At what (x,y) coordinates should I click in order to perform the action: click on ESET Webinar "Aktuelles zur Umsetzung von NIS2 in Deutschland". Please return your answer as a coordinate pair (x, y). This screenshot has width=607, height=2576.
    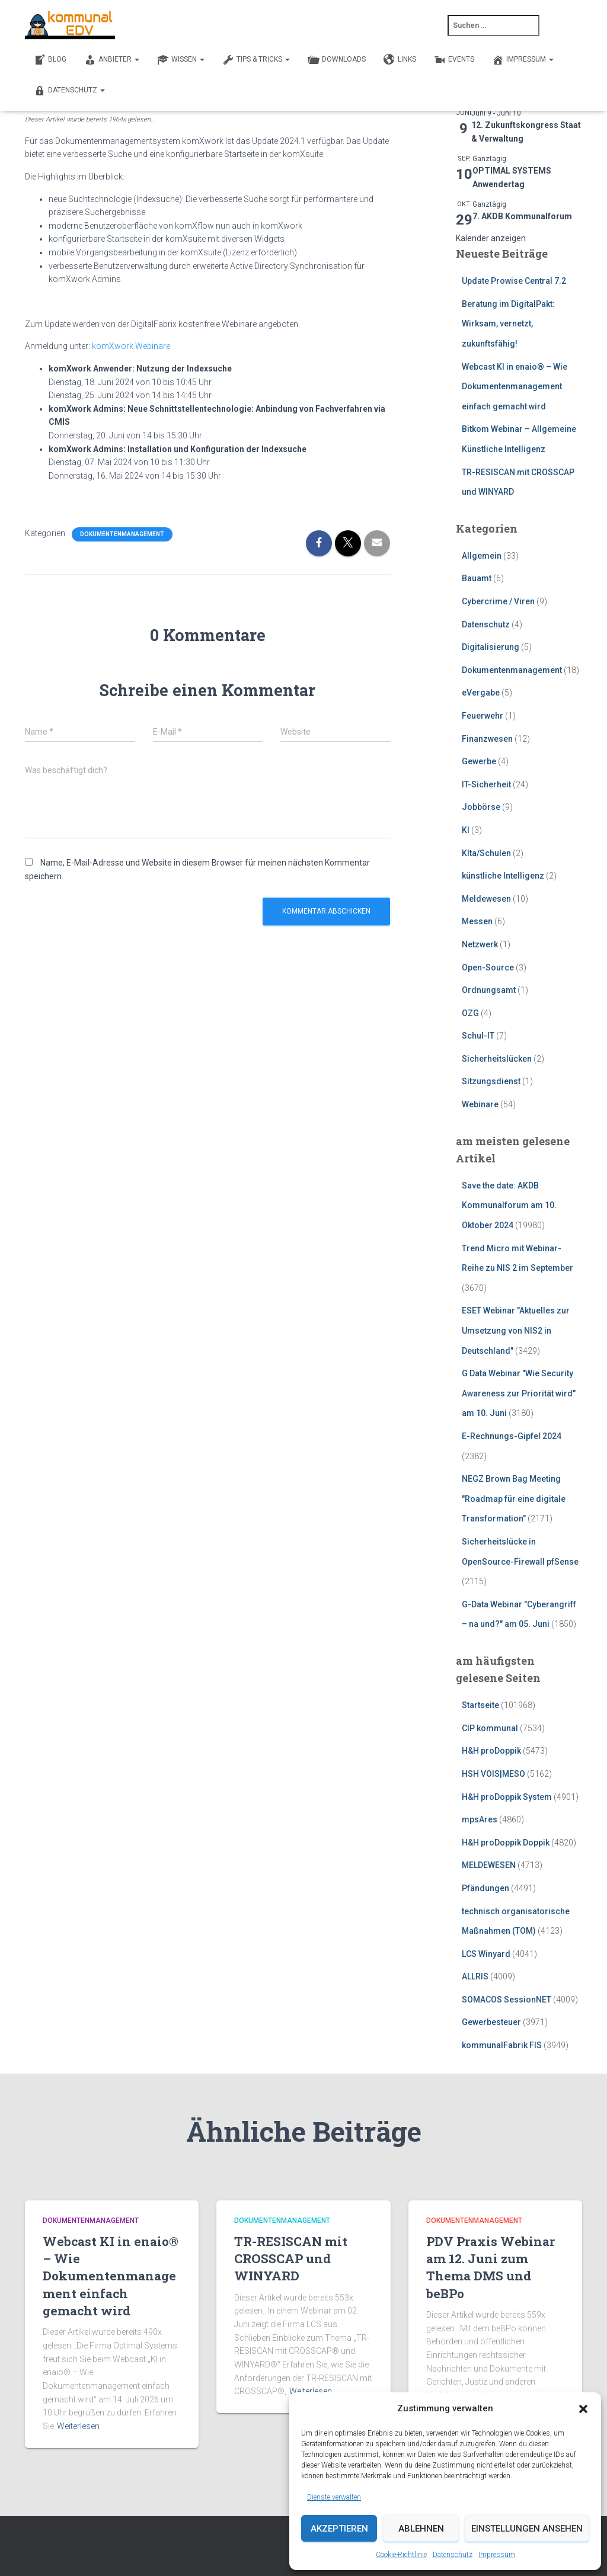
    Looking at the image, I should click on (516, 1330).